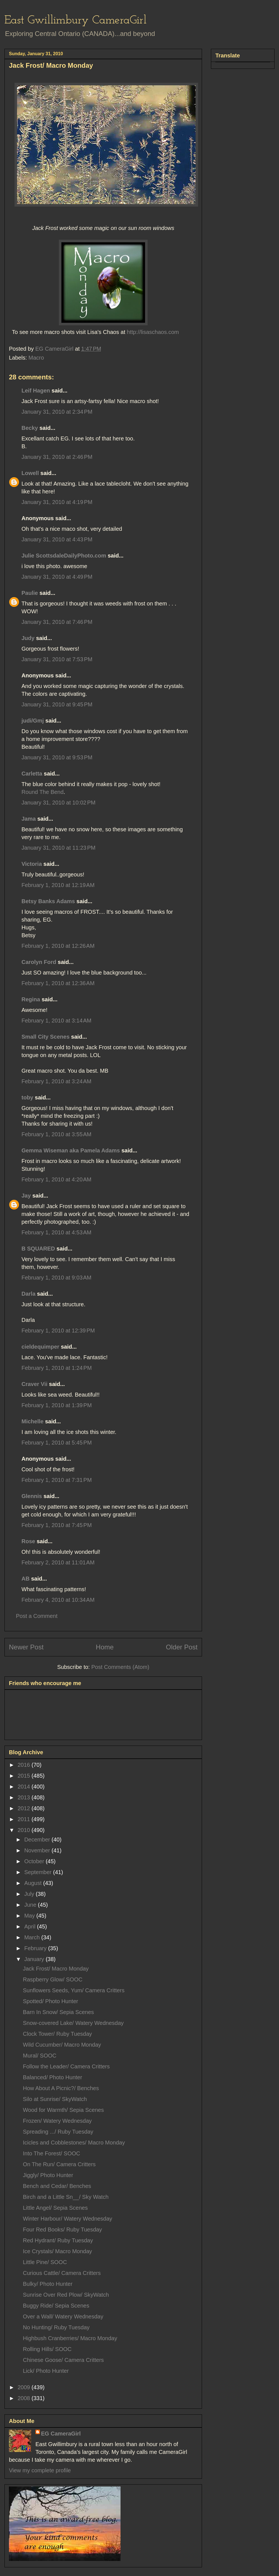 This screenshot has height=2576, width=279. Describe the element at coordinates (58, 1562) in the screenshot. I see `February 2, 2010 at 11:01 AM` at that location.